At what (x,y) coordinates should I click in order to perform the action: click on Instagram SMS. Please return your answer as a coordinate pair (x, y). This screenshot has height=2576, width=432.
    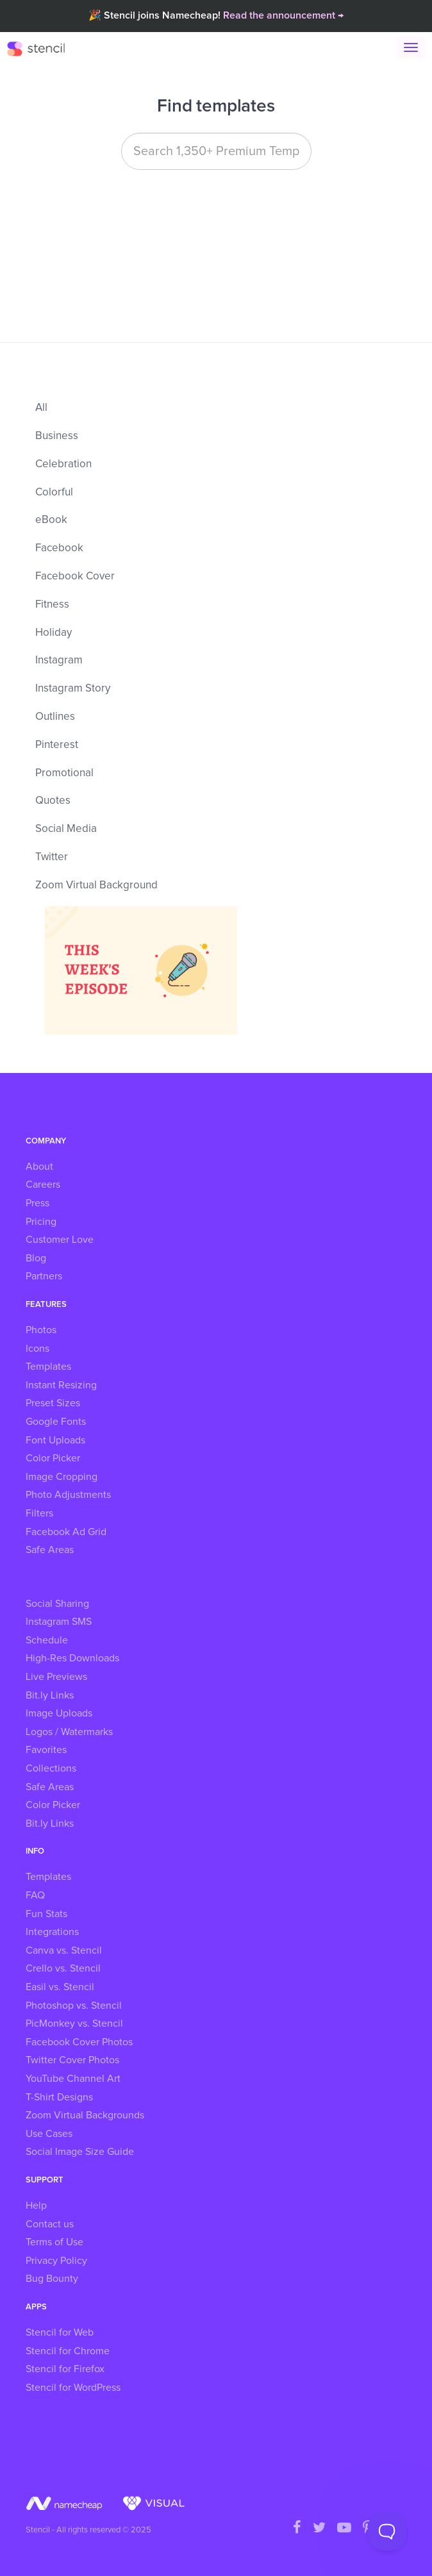
    Looking at the image, I should click on (59, 1621).